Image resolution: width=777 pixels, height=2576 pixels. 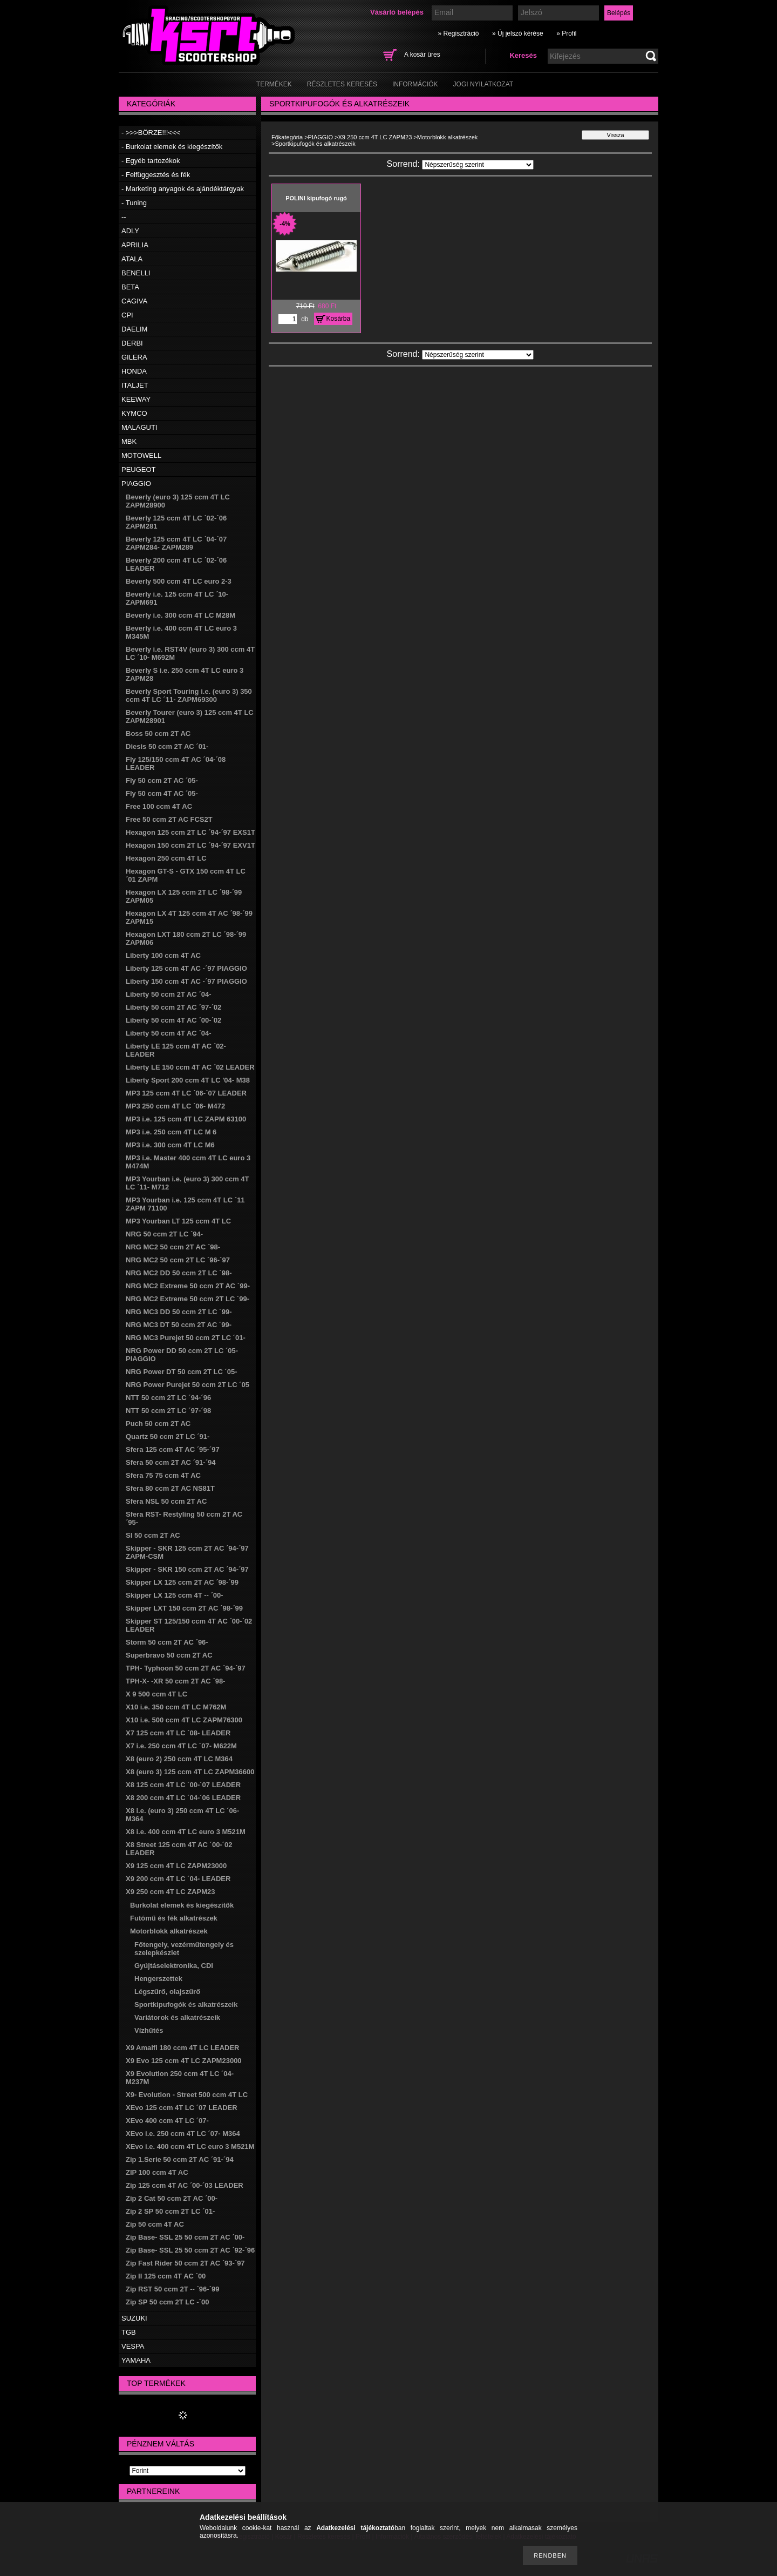 I want to click on XEvo 400 ccm 4T LC ´07-, so click(x=167, y=2121).